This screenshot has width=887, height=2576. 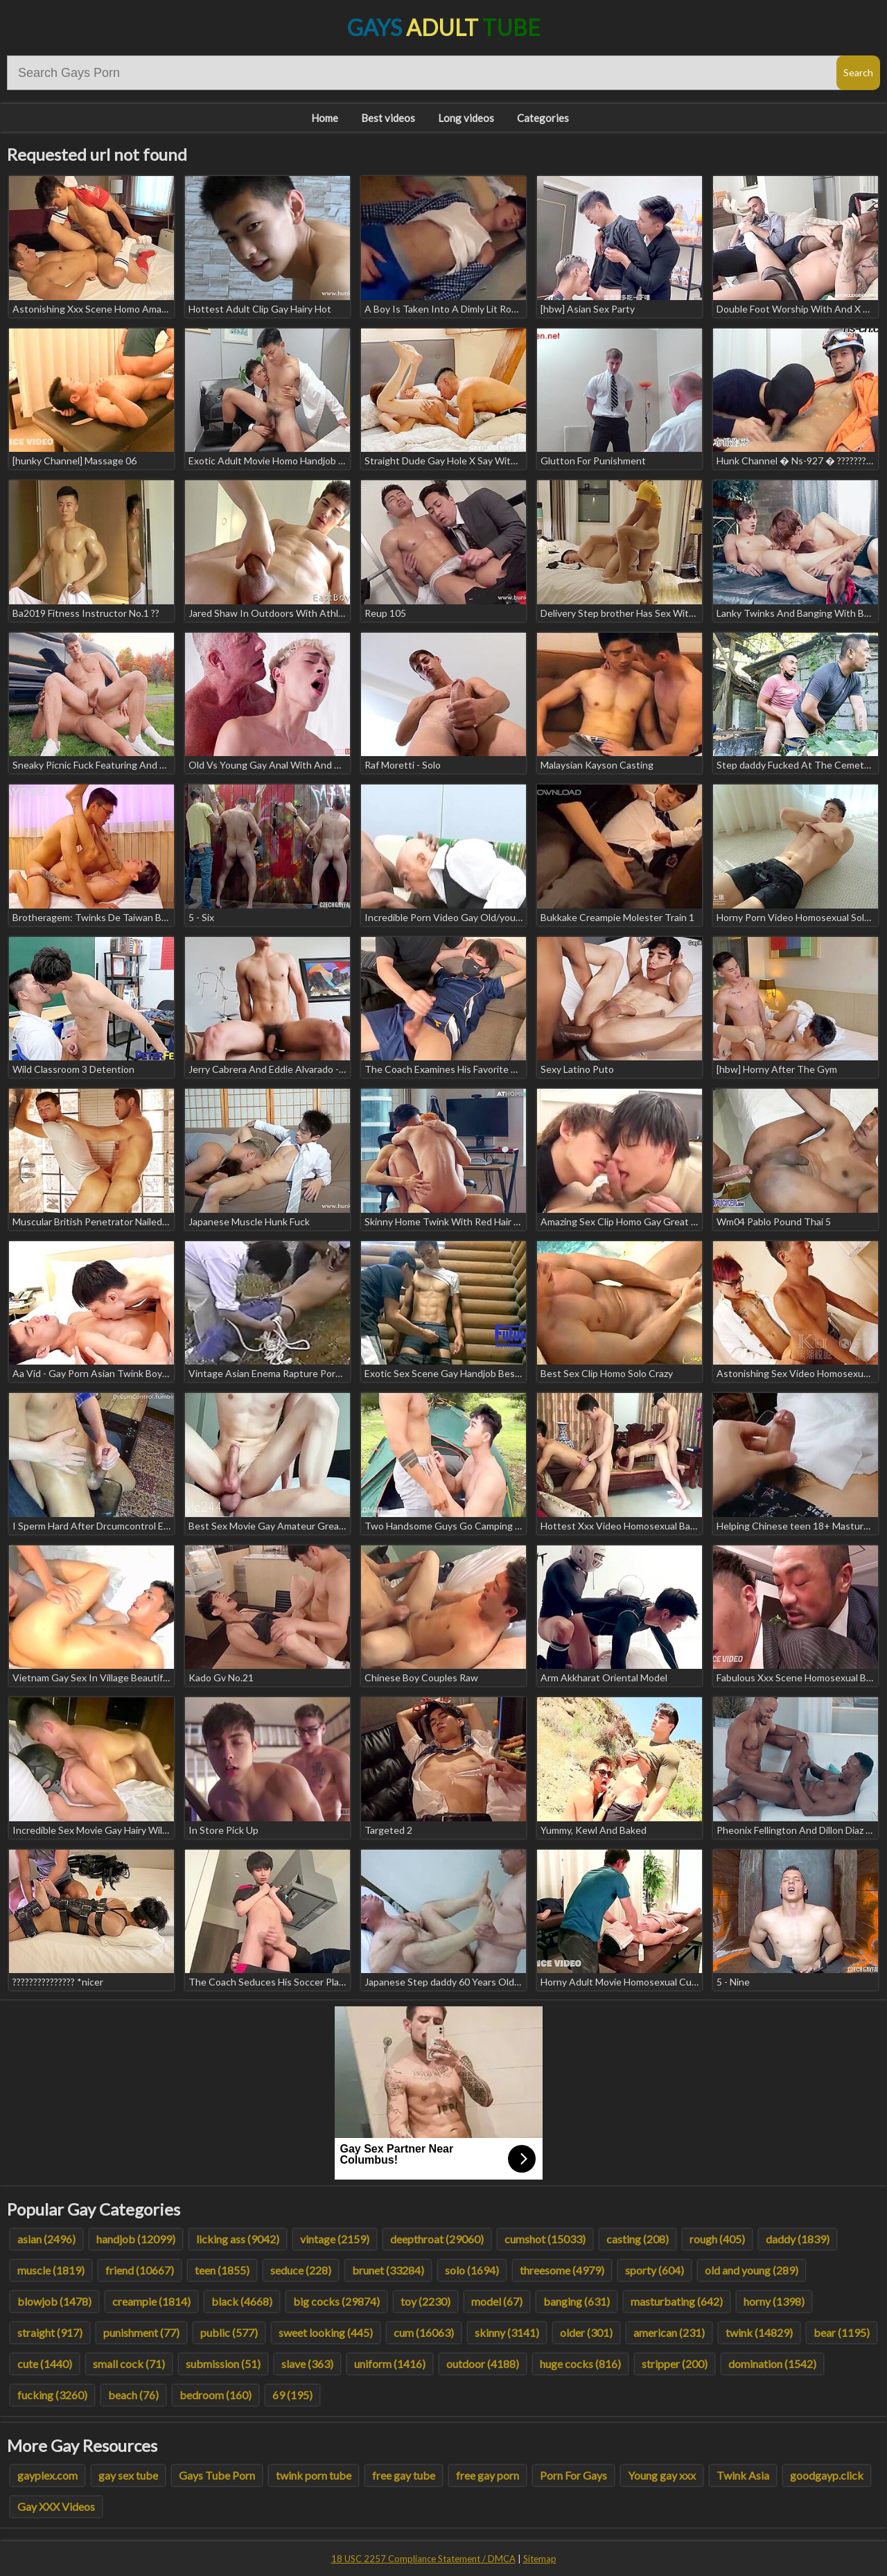 I want to click on teen (1855), so click(x=222, y=2270).